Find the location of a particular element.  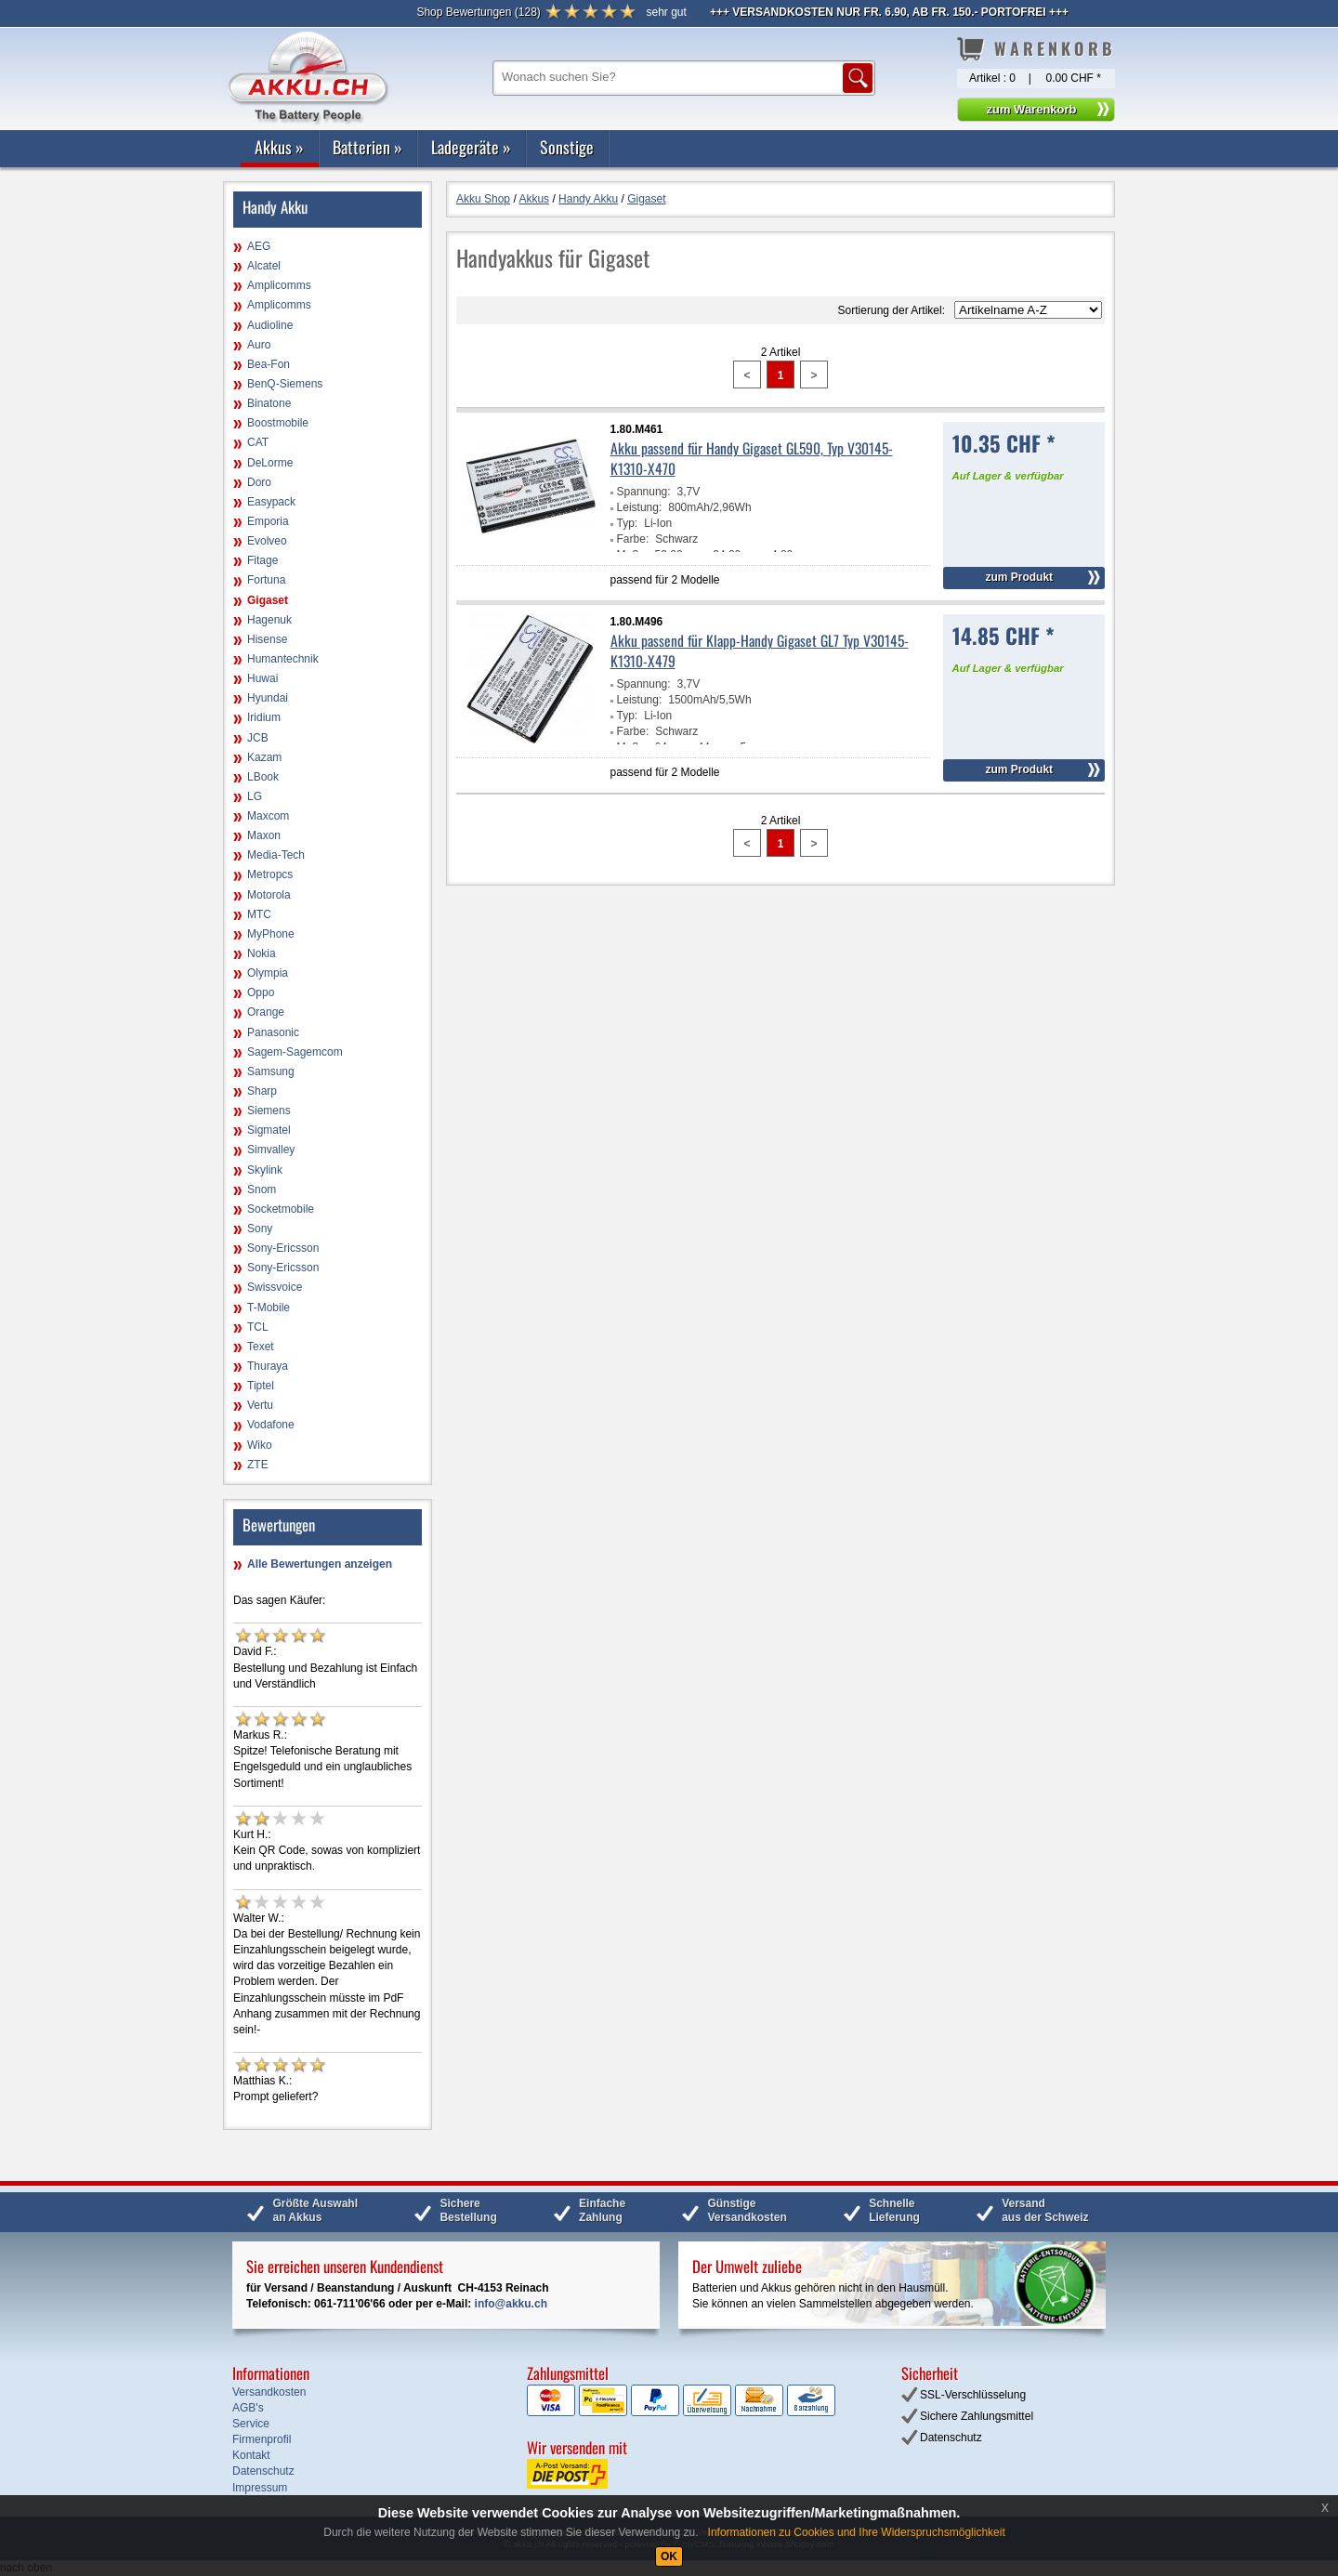

Akku passend für Klapp-Handy Gigaset GL7 Typ V30145-K1310-X479 is located at coordinates (759, 650).